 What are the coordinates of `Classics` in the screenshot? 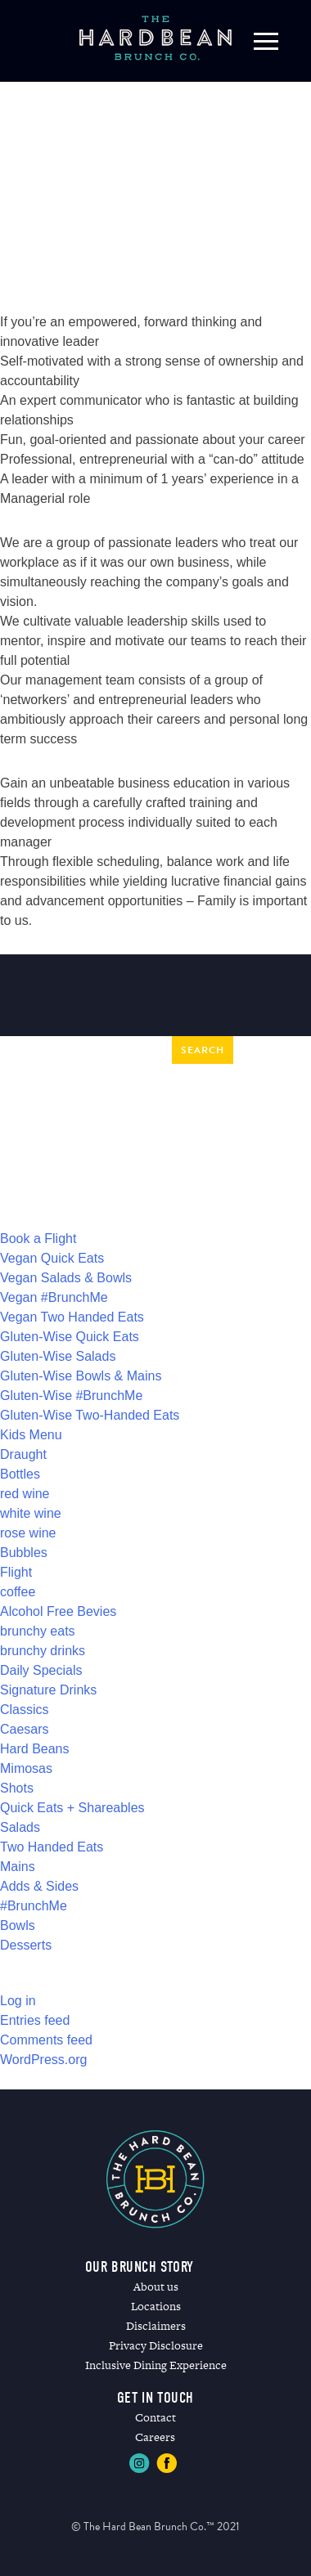 It's located at (24, 1710).